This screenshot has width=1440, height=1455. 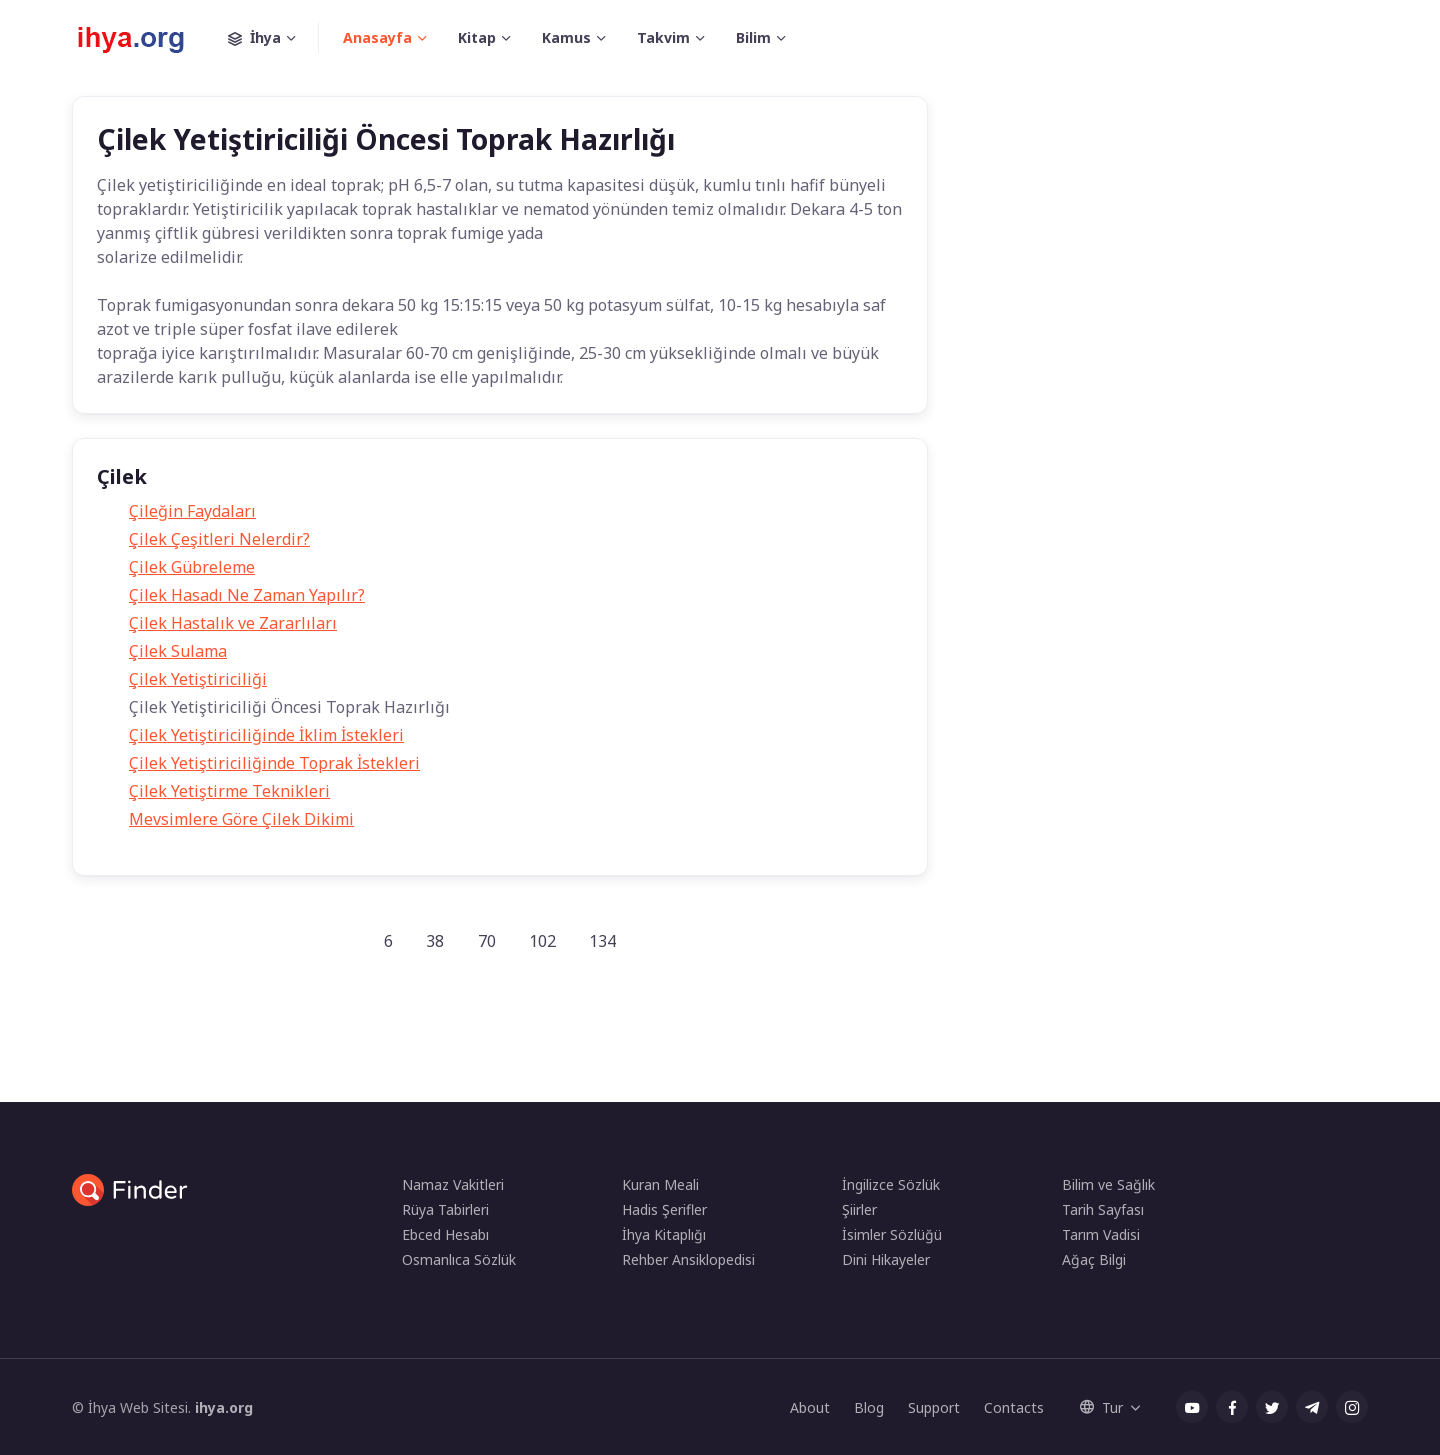 I want to click on 38, so click(x=435, y=941).